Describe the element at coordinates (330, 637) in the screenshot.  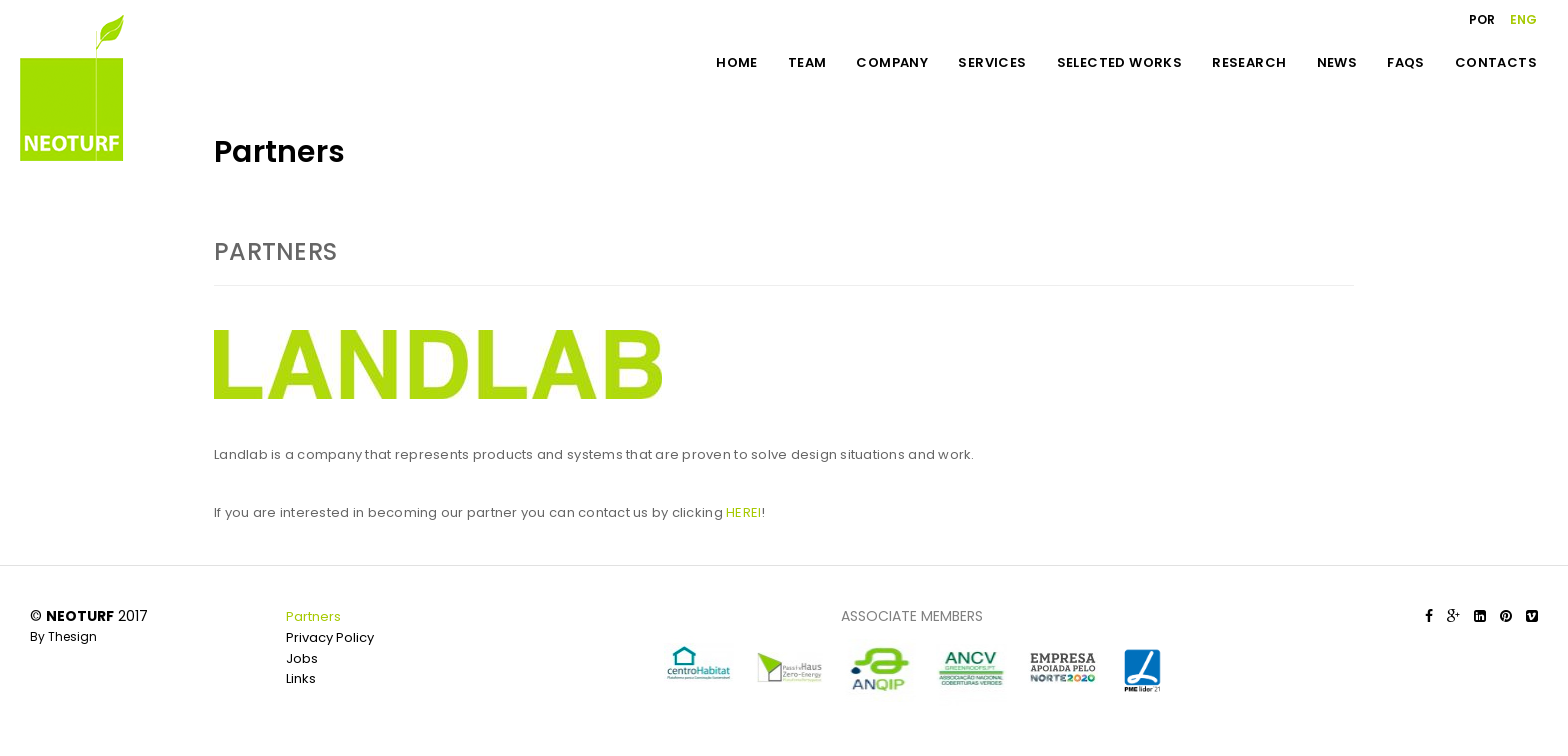
I see `Privacy Policy` at that location.